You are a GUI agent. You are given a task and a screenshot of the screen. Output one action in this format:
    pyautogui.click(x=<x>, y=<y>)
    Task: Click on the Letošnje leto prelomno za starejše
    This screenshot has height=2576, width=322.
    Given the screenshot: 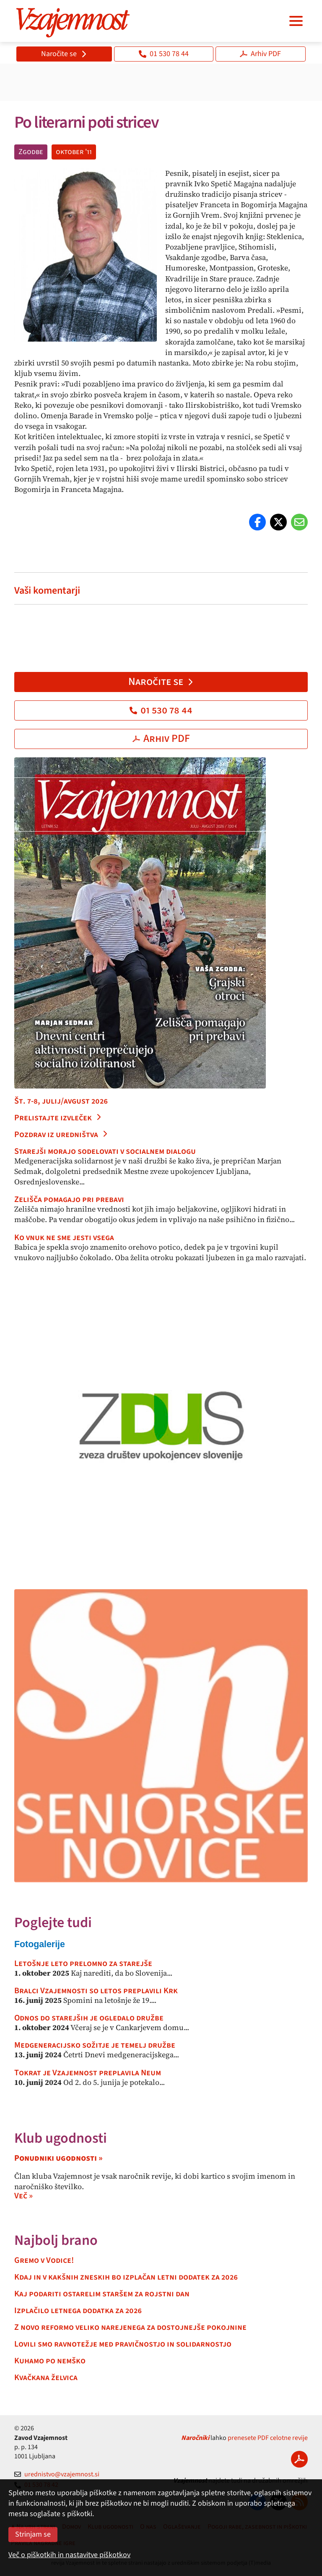 What is the action you would take?
    pyautogui.click(x=83, y=1963)
    